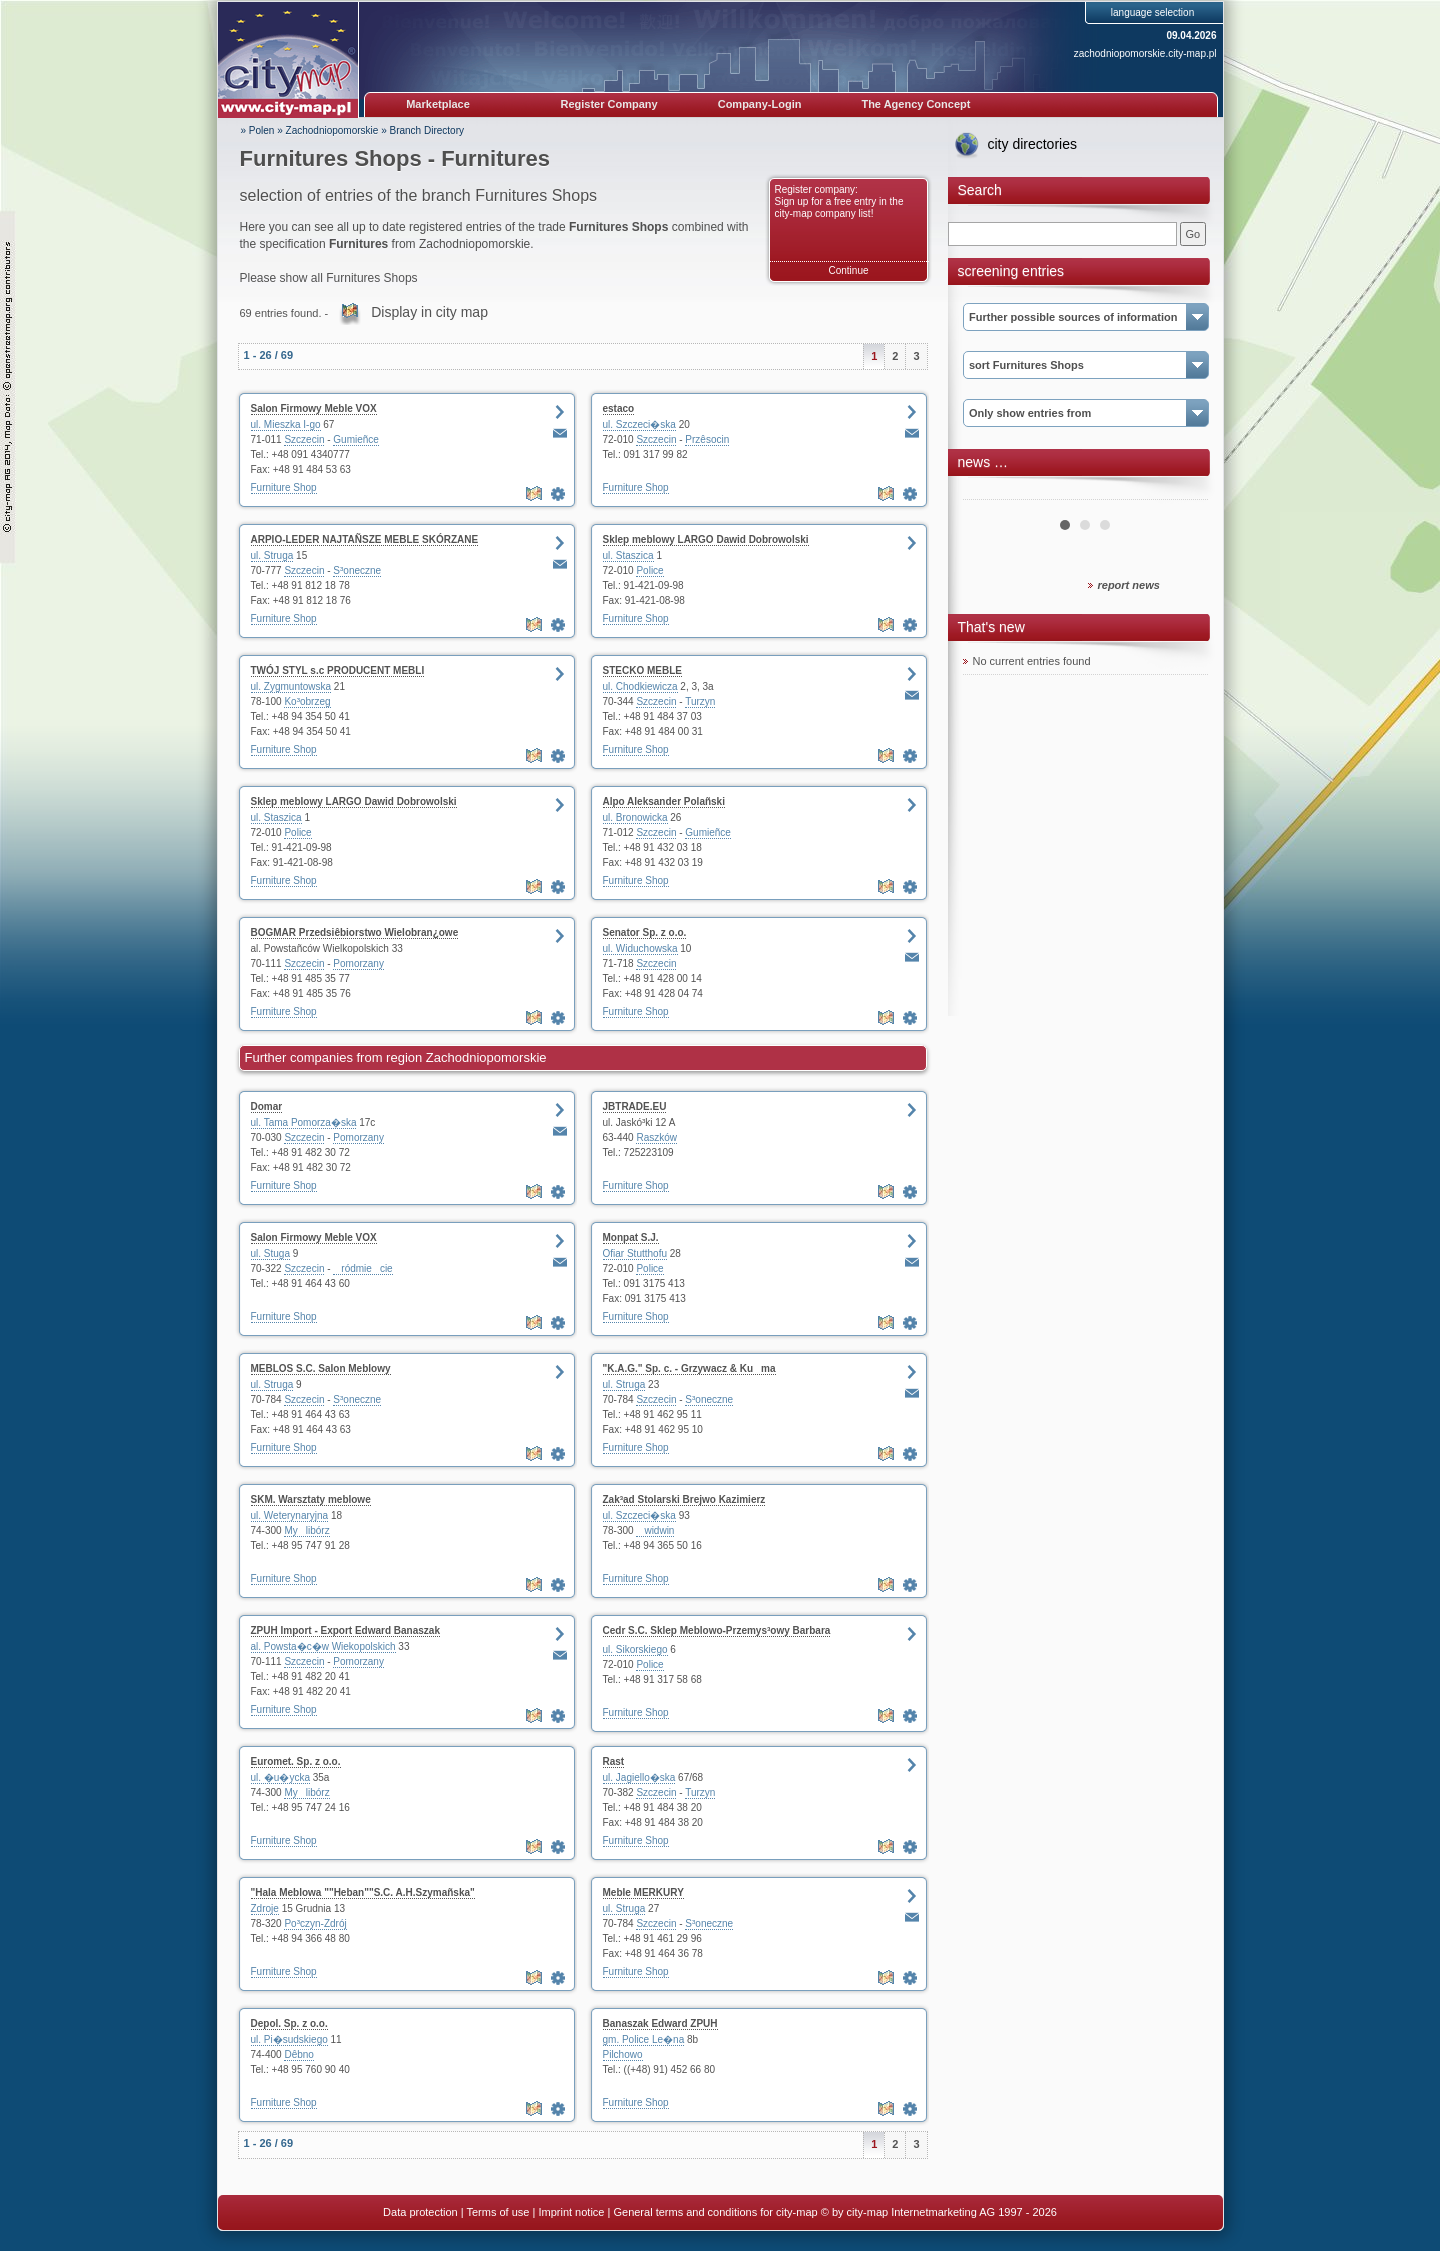 The width and height of the screenshot is (1440, 2251). Describe the element at coordinates (640, 686) in the screenshot. I see `ul. Chodkiewicza` at that location.